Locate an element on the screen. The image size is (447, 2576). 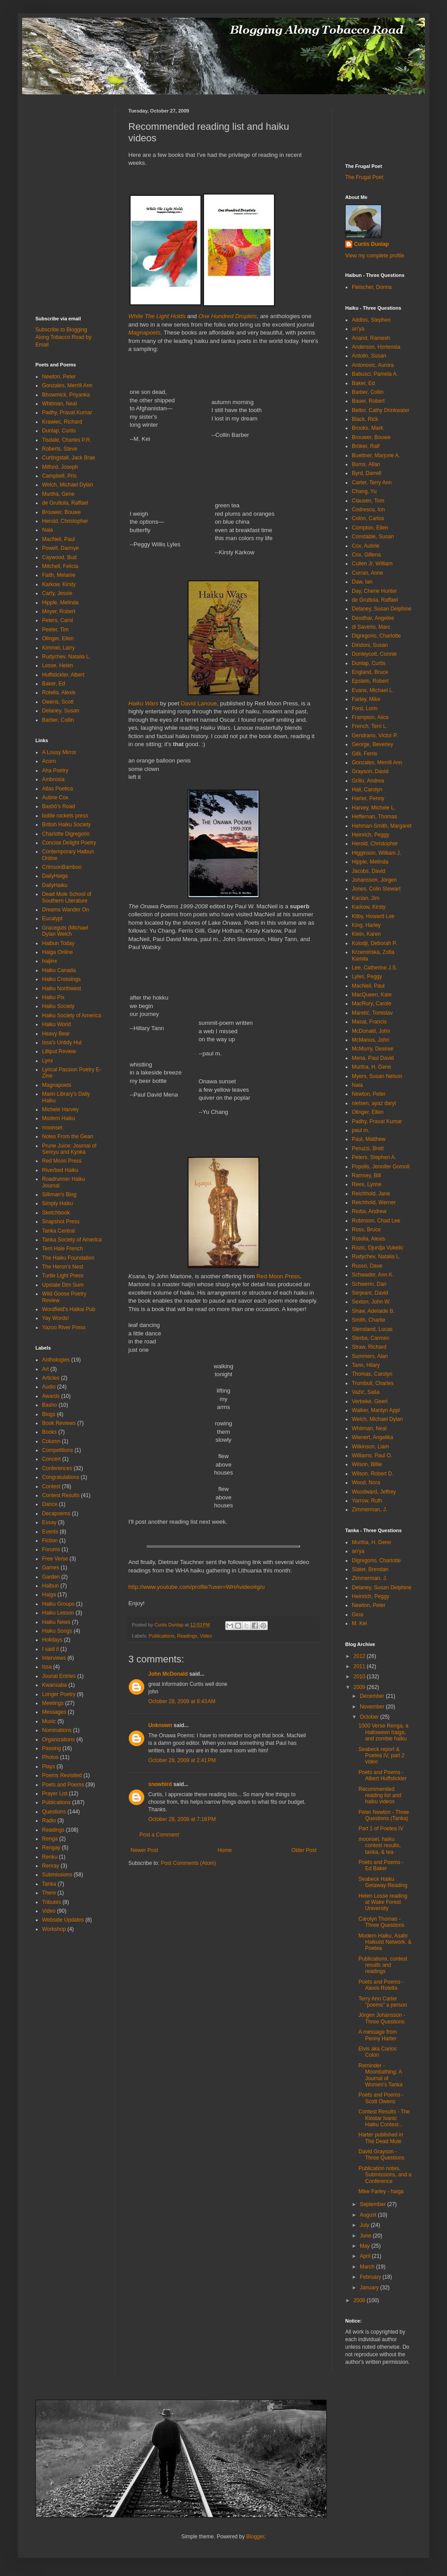
Red Moon Press is located at coordinates (278, 1276).